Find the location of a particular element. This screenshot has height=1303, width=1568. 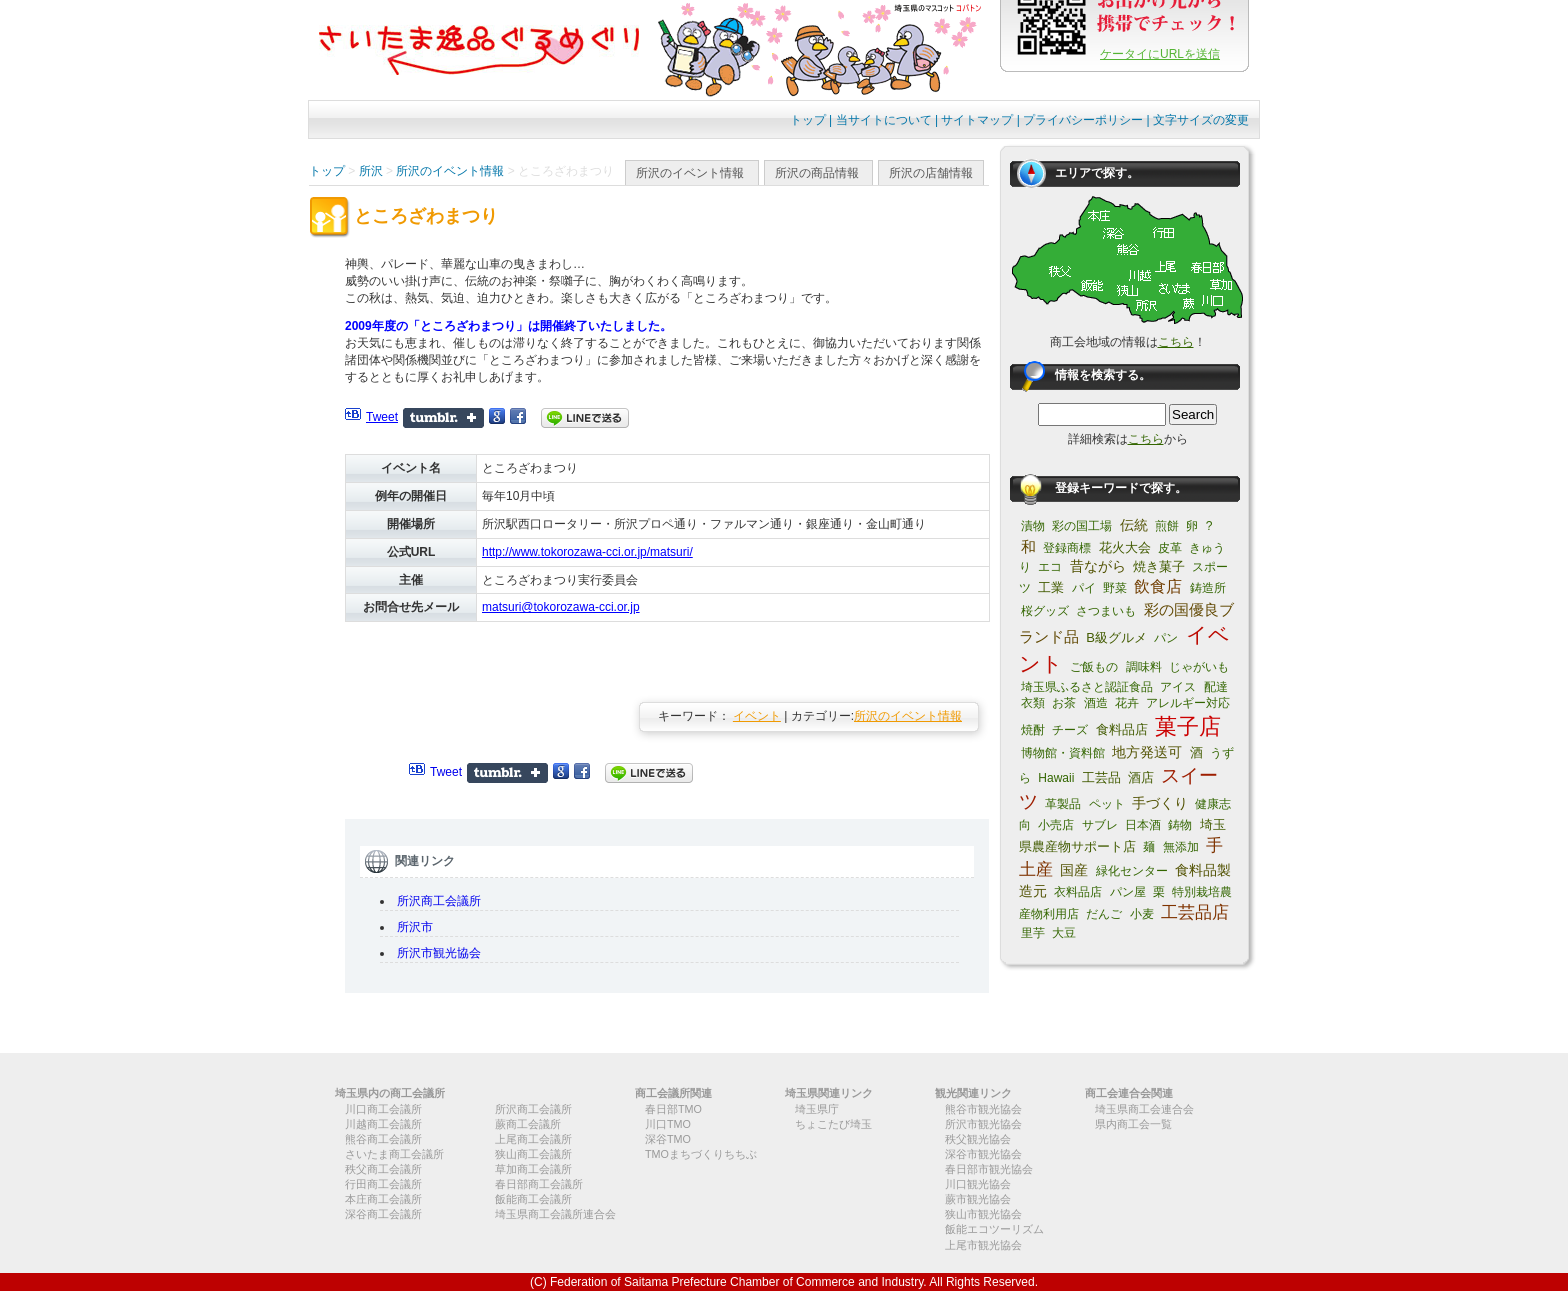

サイトマップ is located at coordinates (977, 120).